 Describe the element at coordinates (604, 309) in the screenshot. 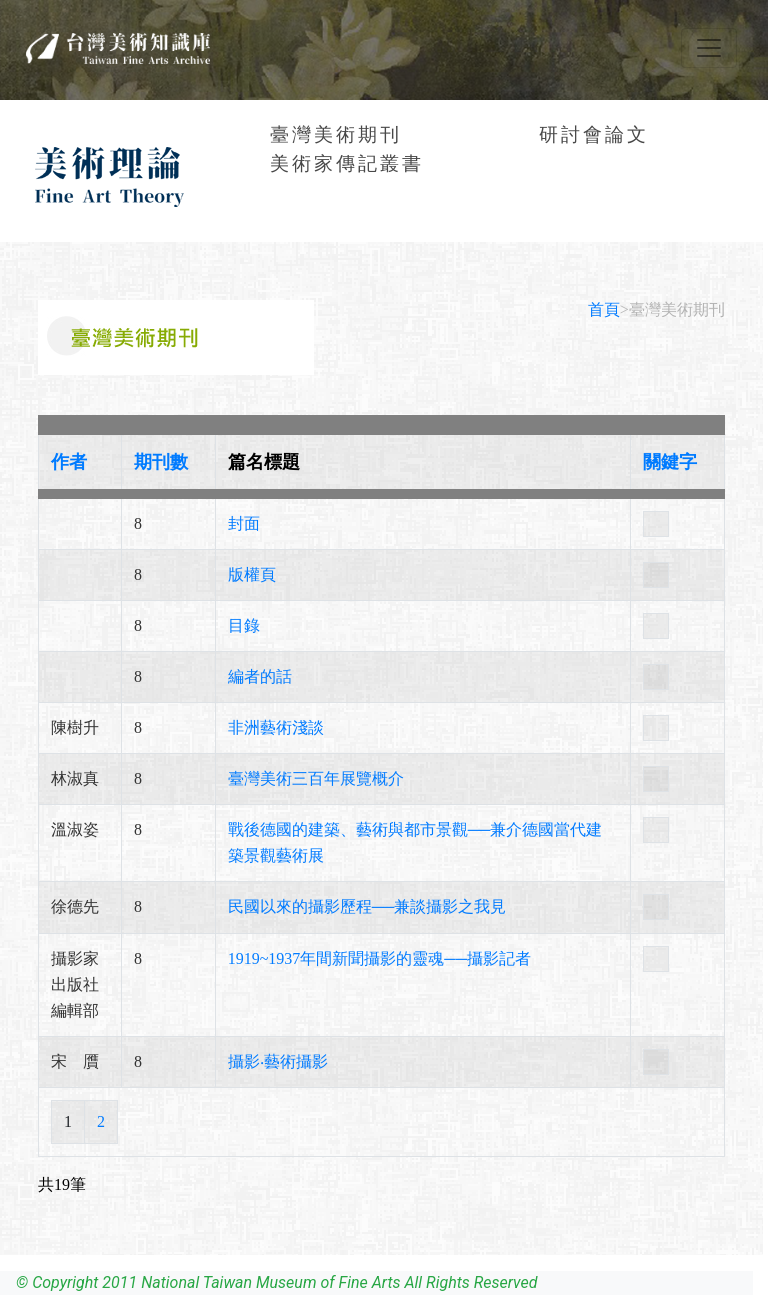

I see `首頁` at that location.